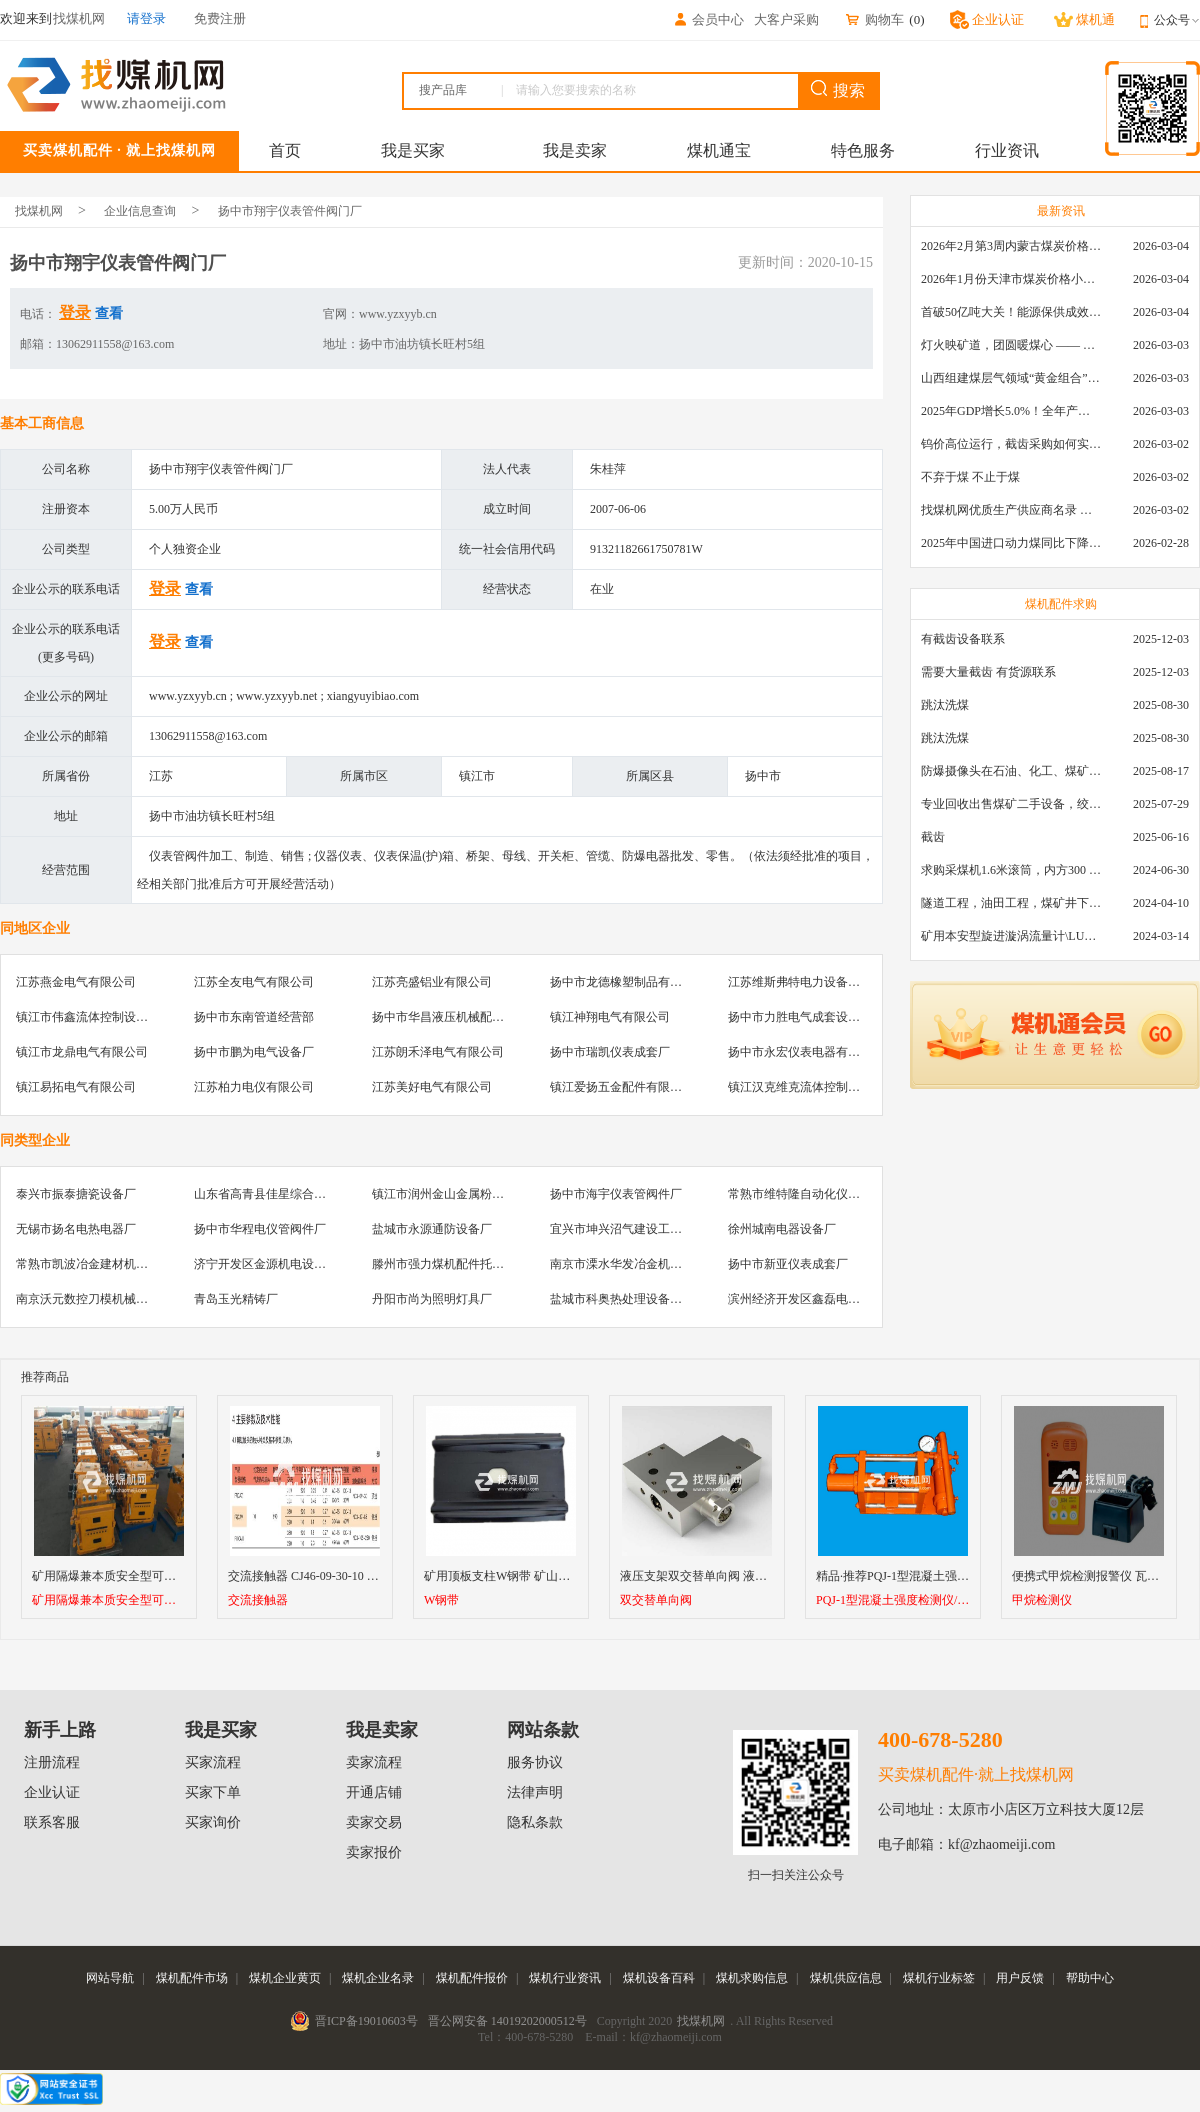  What do you see at coordinates (955, 1576) in the screenshot?
I see `精品·推荐PQJ-1型混凝土强度检测仪/ 锚喷质量检测仪` at bounding box center [955, 1576].